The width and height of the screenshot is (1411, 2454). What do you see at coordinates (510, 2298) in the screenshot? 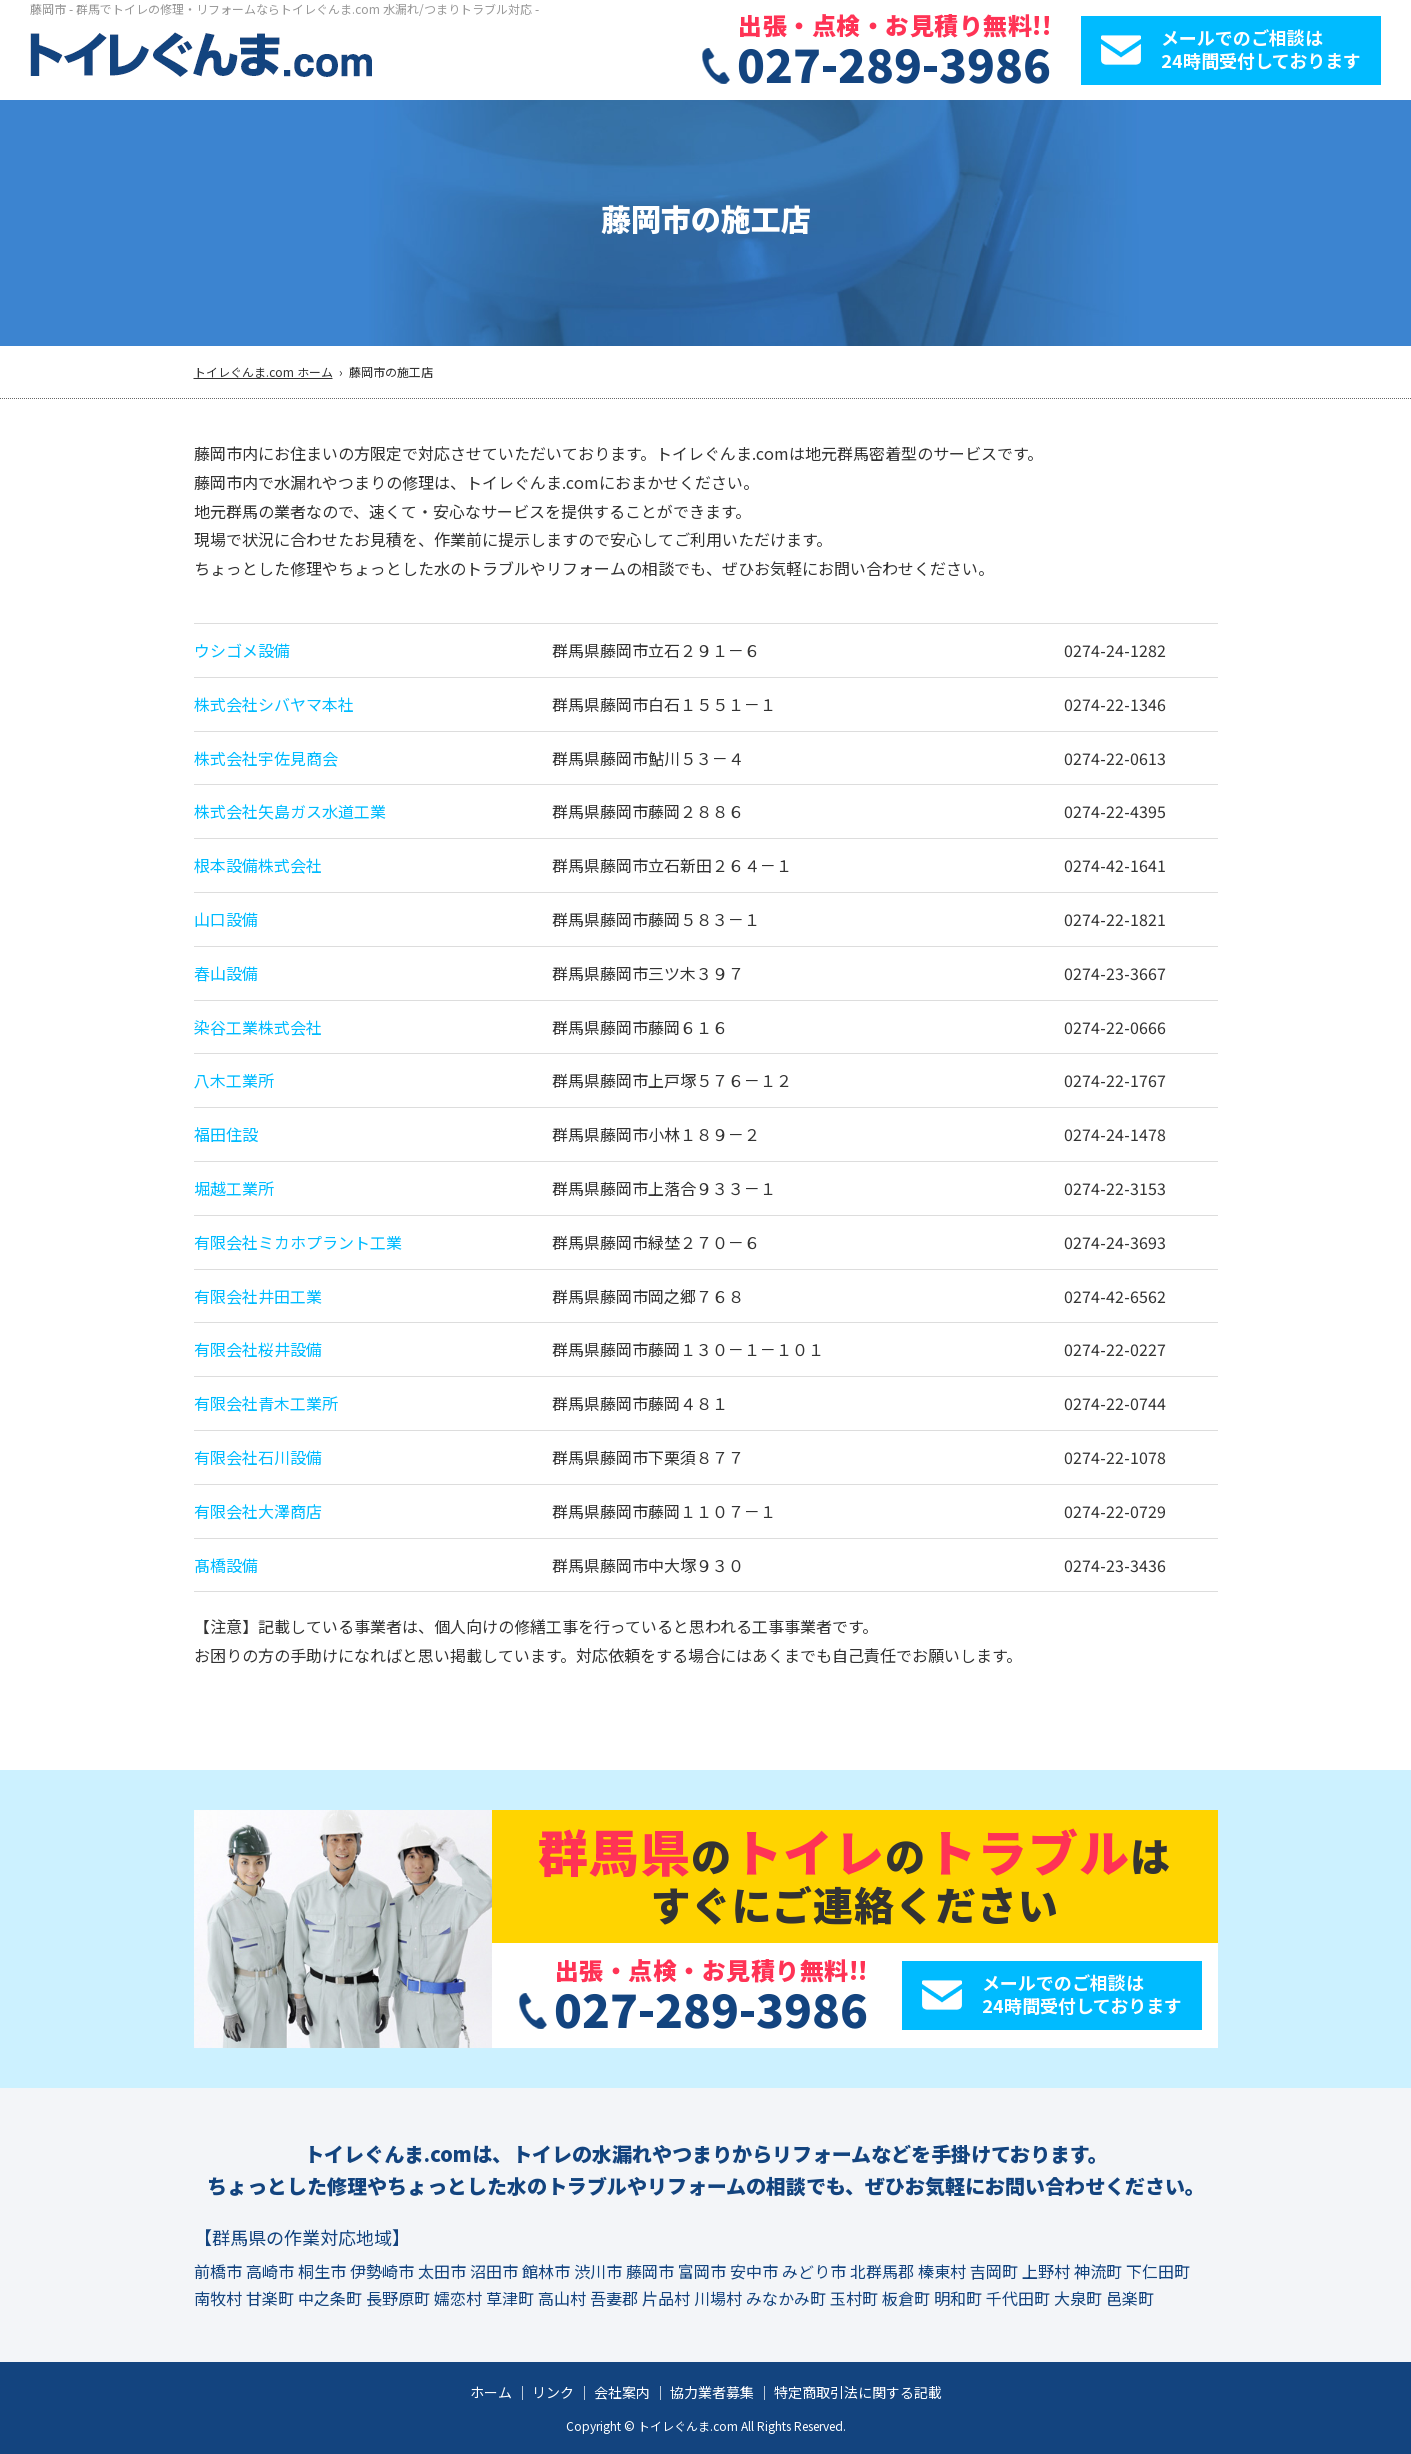
I see `草津町` at bounding box center [510, 2298].